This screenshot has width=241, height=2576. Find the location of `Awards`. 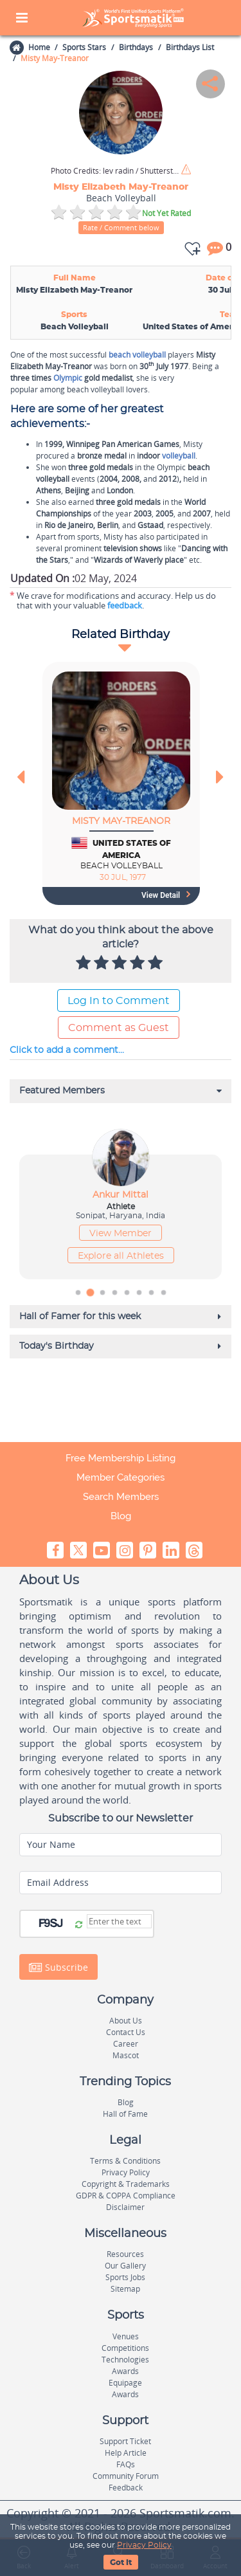

Awards is located at coordinates (125, 2371).